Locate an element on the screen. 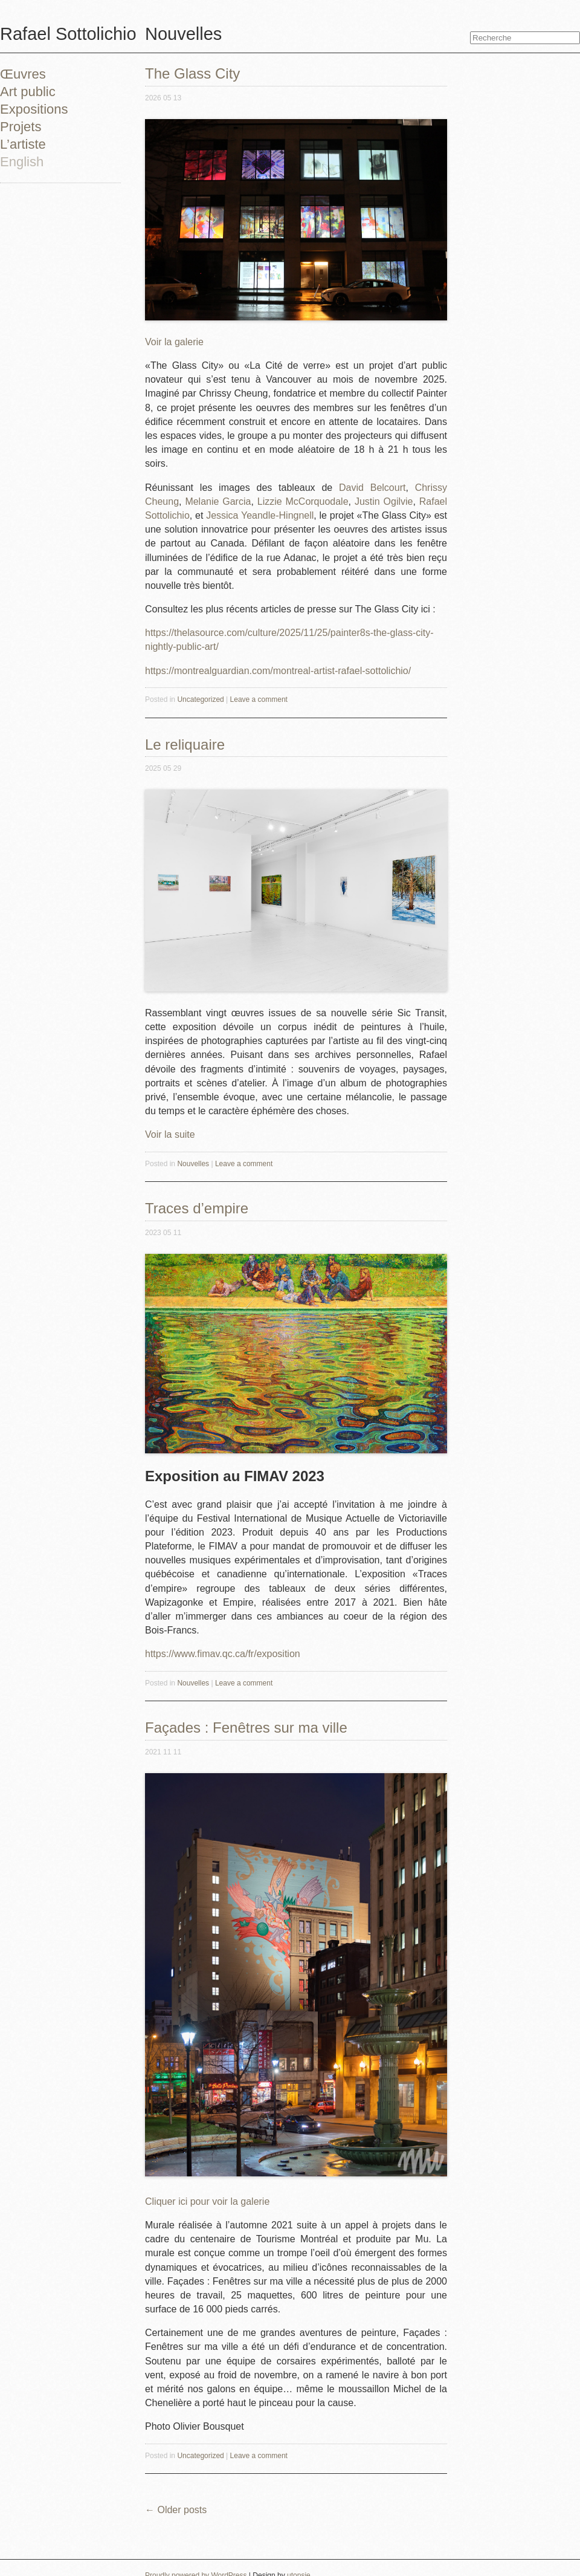  https://www.fimav.qc.ca/fr/exposition is located at coordinates (222, 1654).